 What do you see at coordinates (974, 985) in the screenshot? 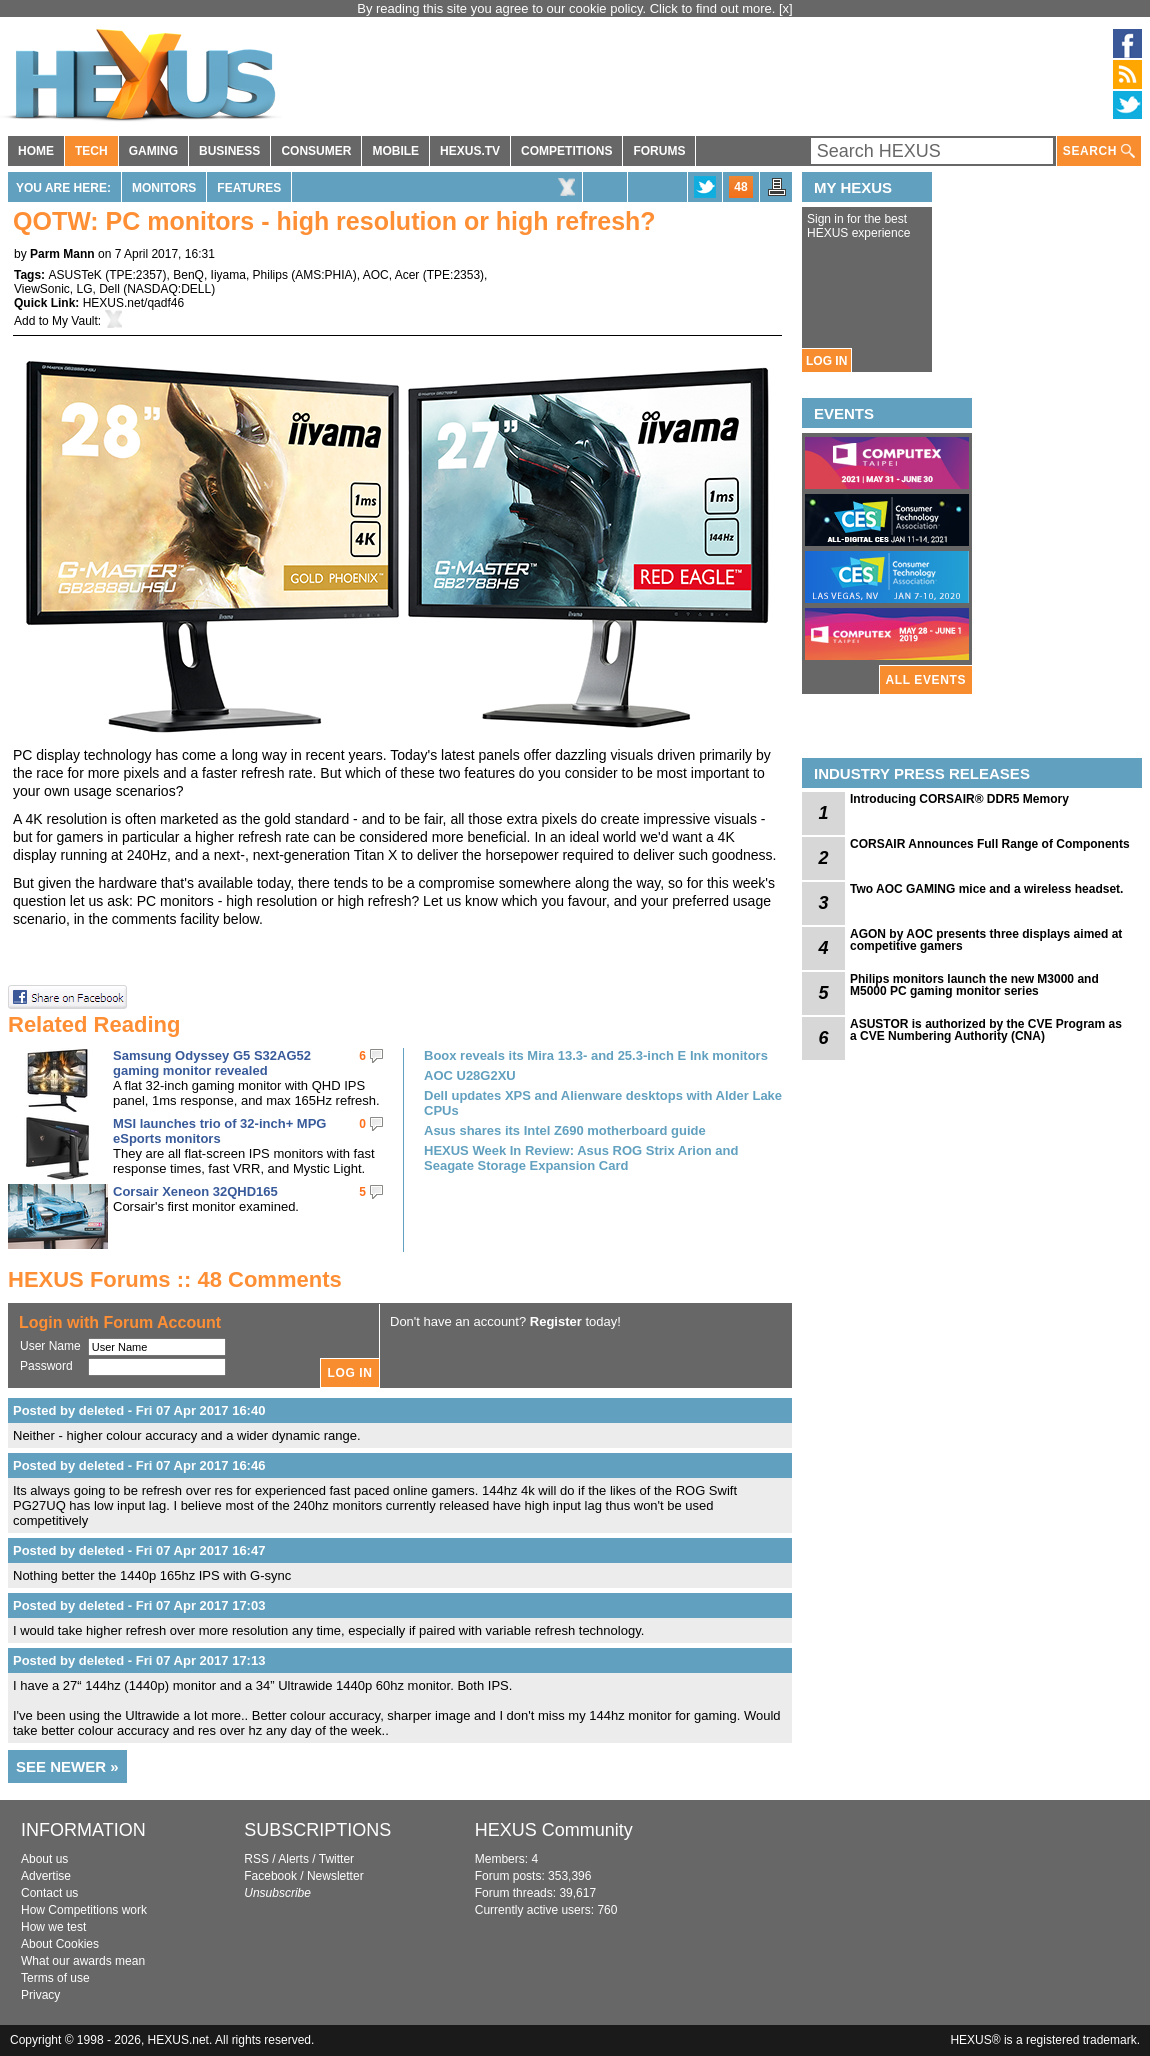
I see `Philips monitors launch the new M3000 and M5000 PC gaming monitor series` at bounding box center [974, 985].